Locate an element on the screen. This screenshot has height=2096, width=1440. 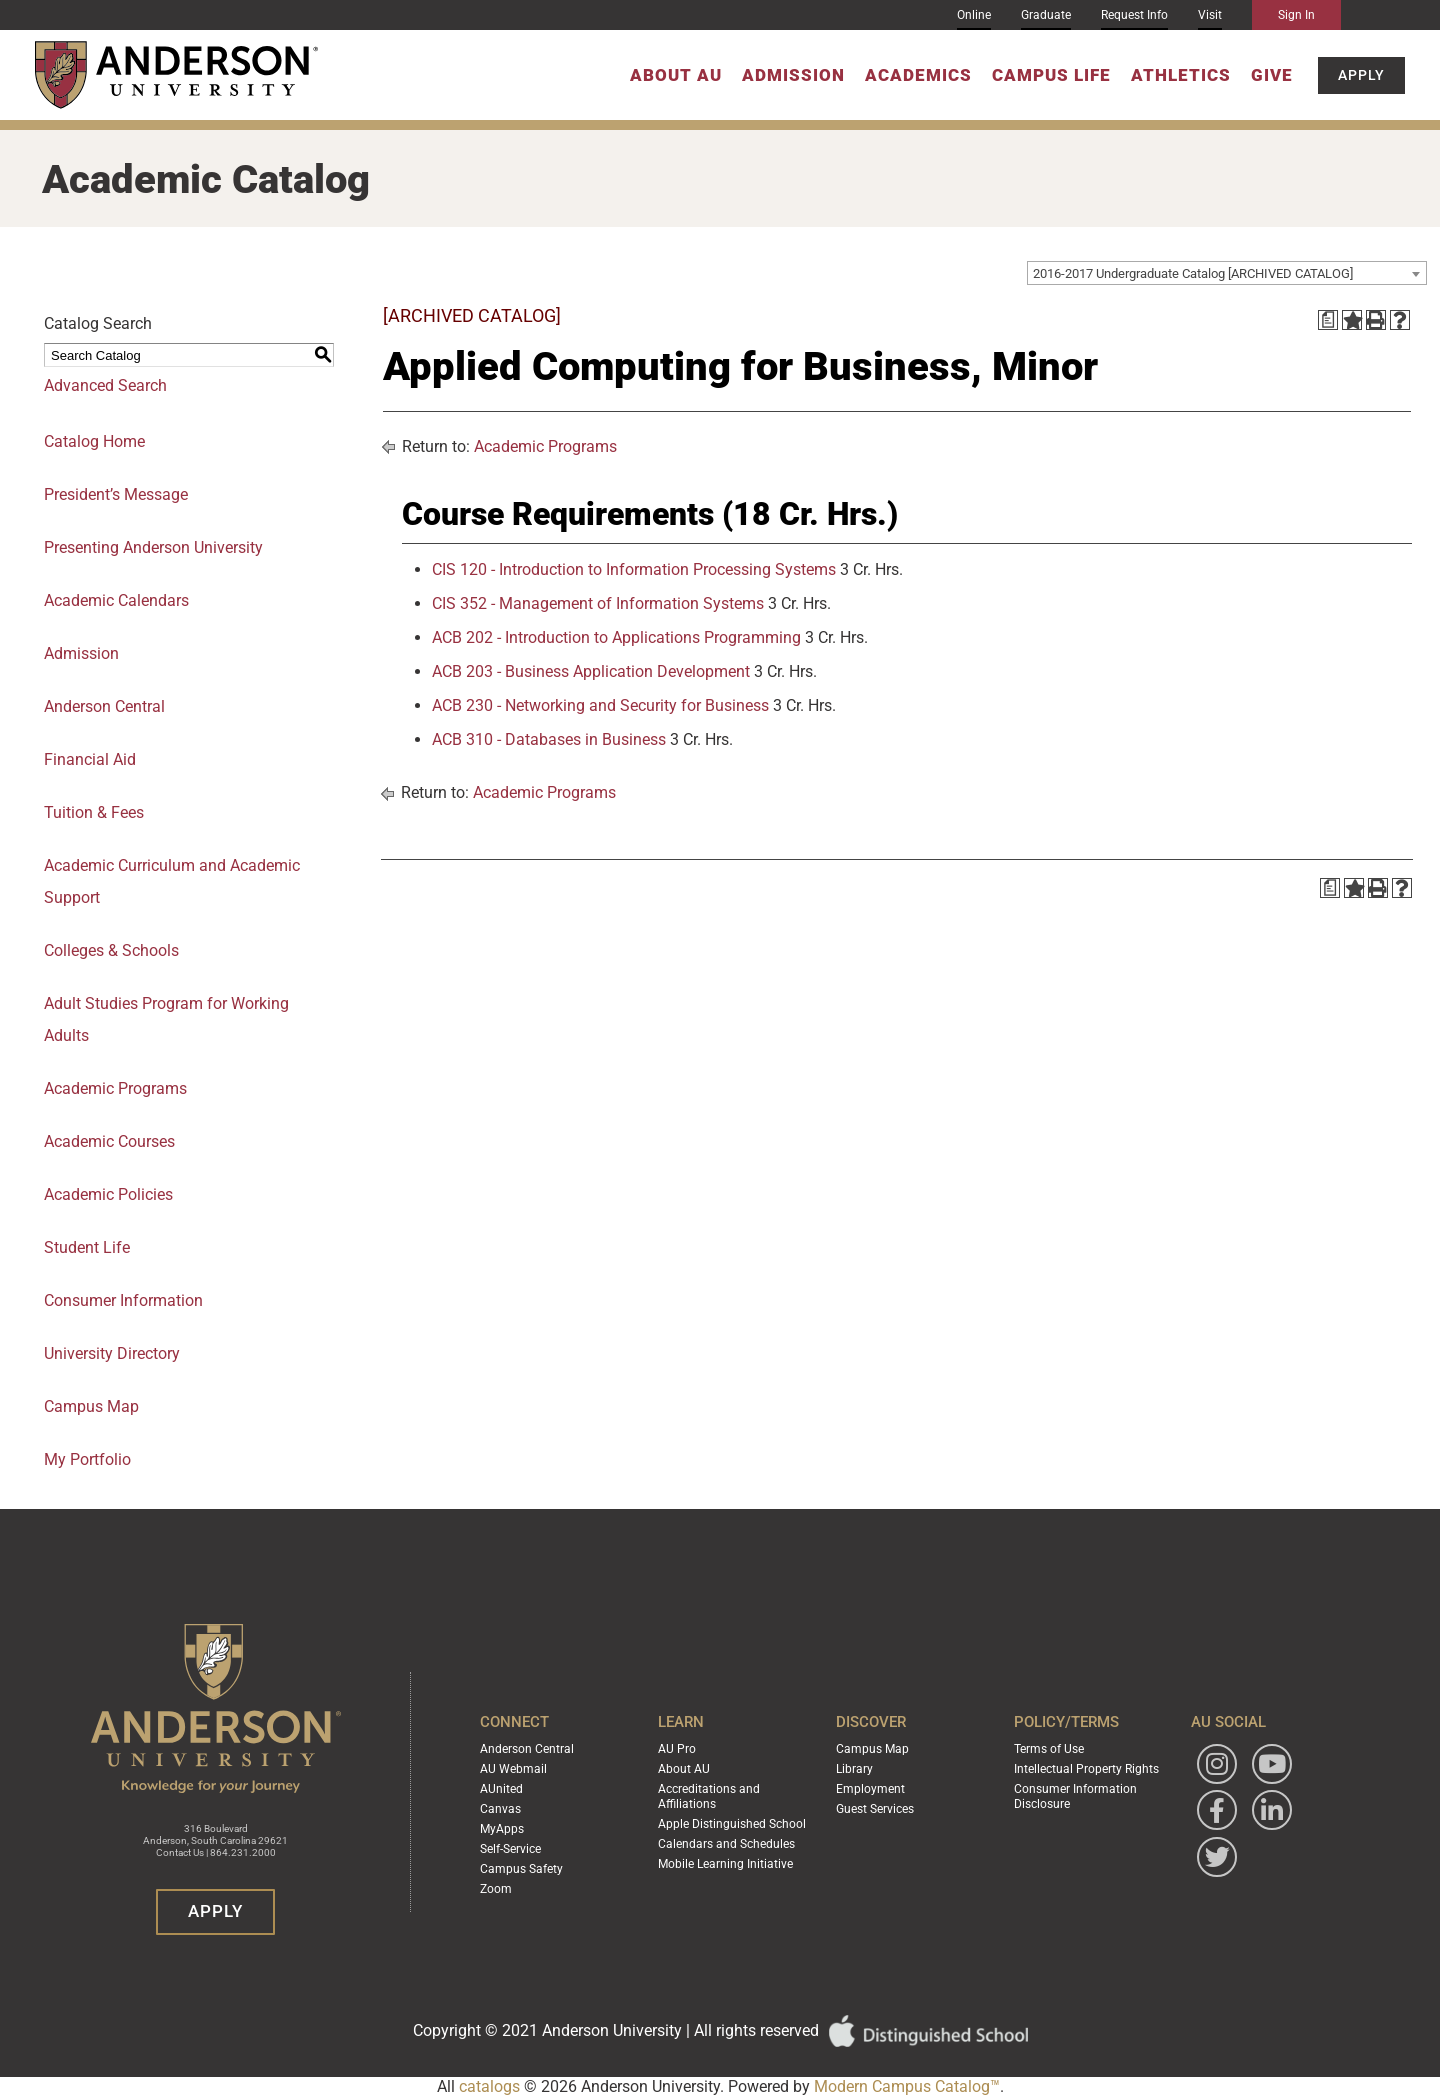
2016-2017 Undergraduate Catalog [ARCHIVED CATALOG] [textbox] is located at coordinates (1193, 273).